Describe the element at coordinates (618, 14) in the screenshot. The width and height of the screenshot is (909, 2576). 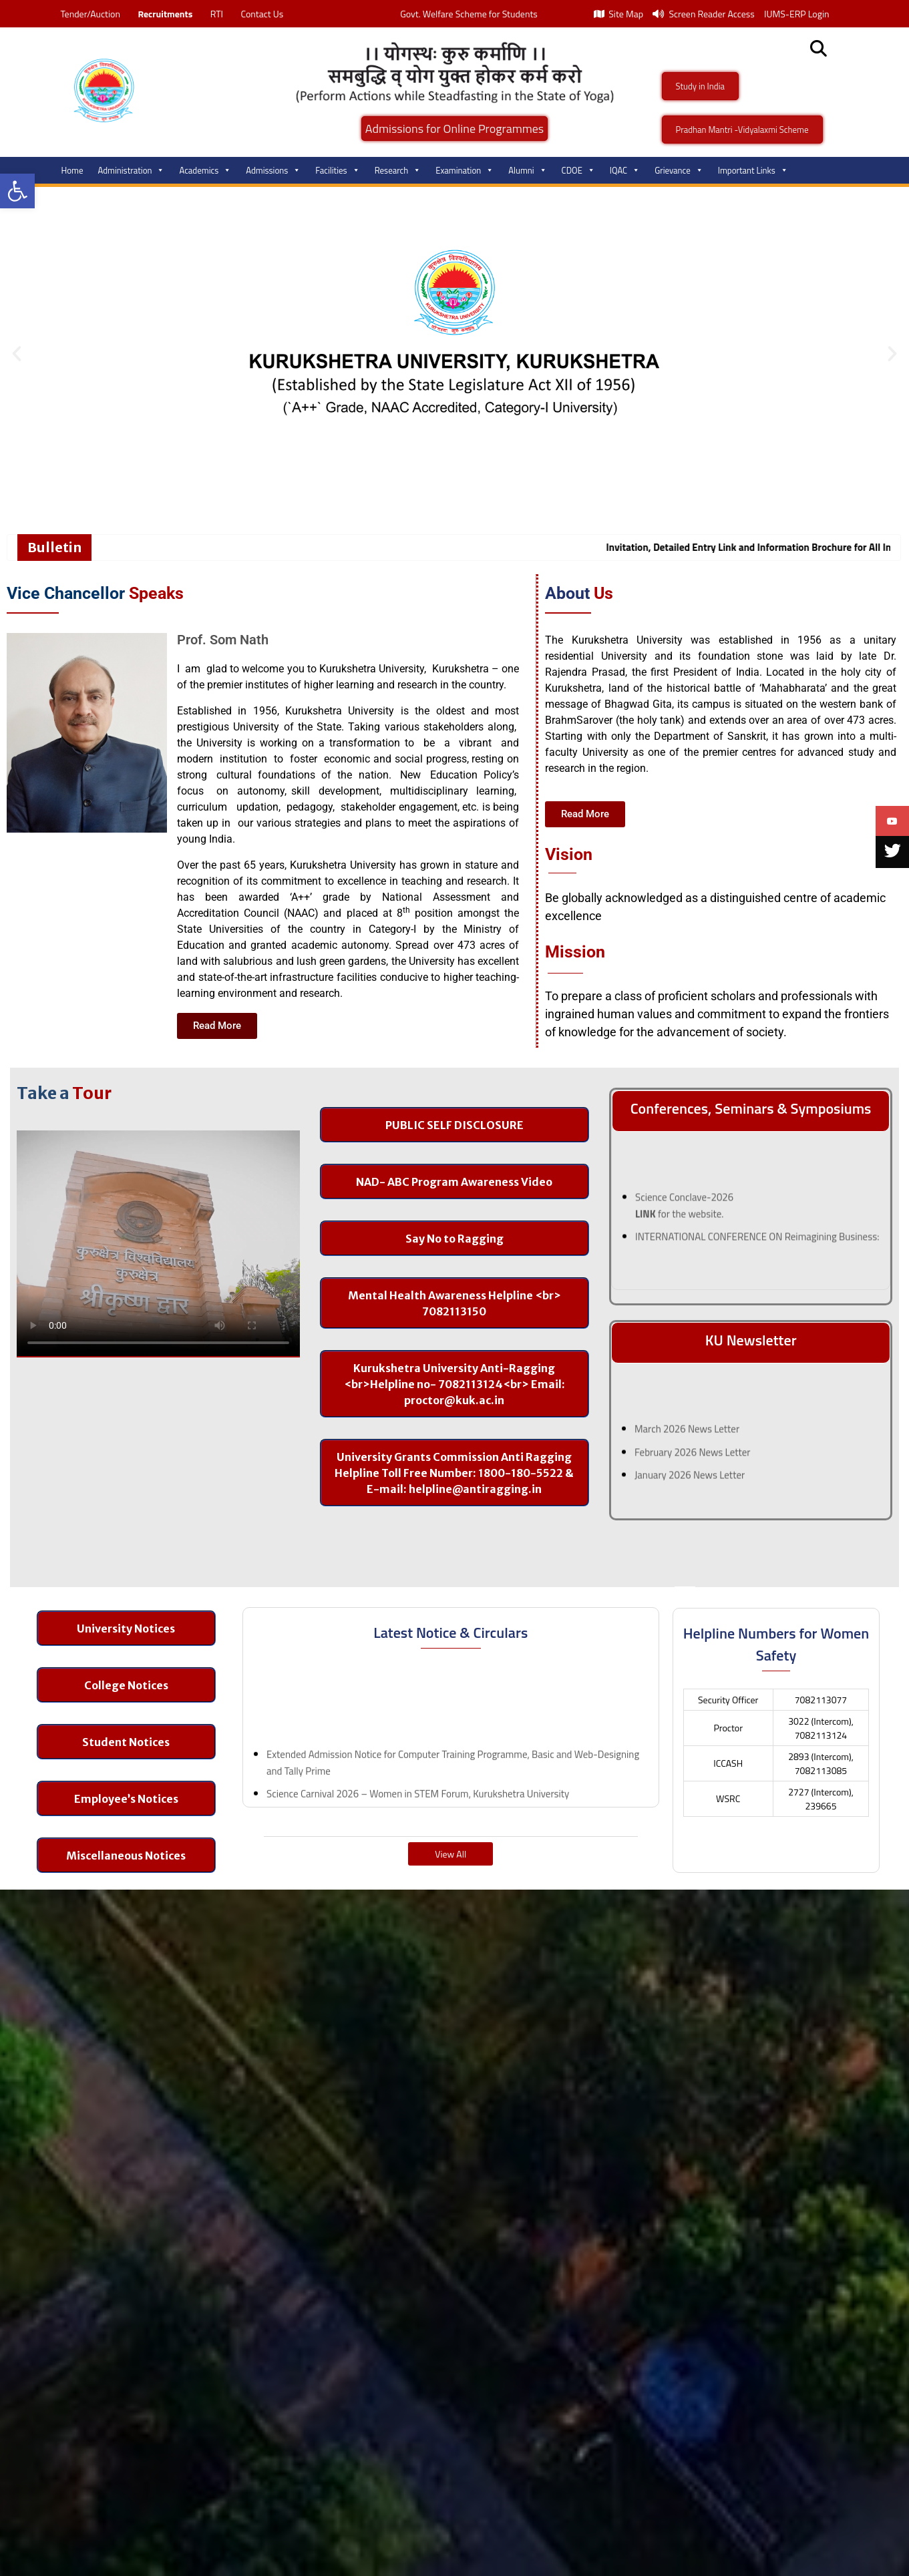
I see `Site Map` at that location.